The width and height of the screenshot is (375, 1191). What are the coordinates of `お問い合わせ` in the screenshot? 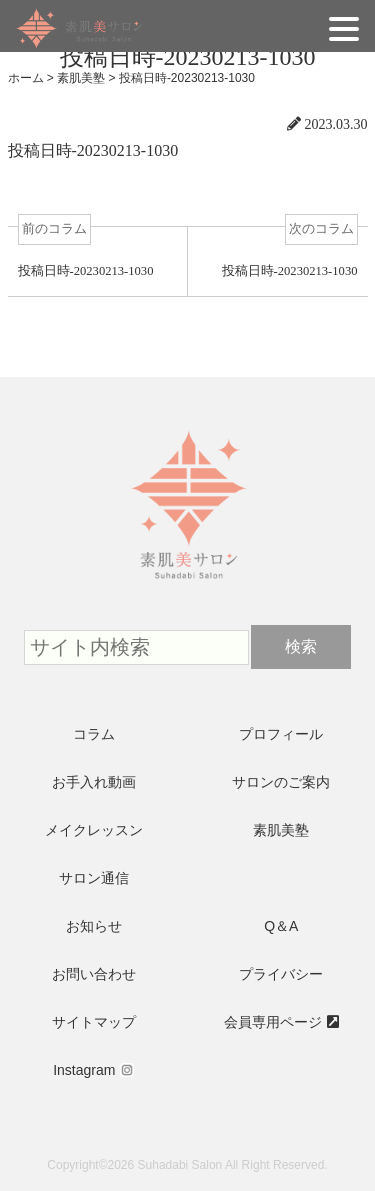 It's located at (94, 974).